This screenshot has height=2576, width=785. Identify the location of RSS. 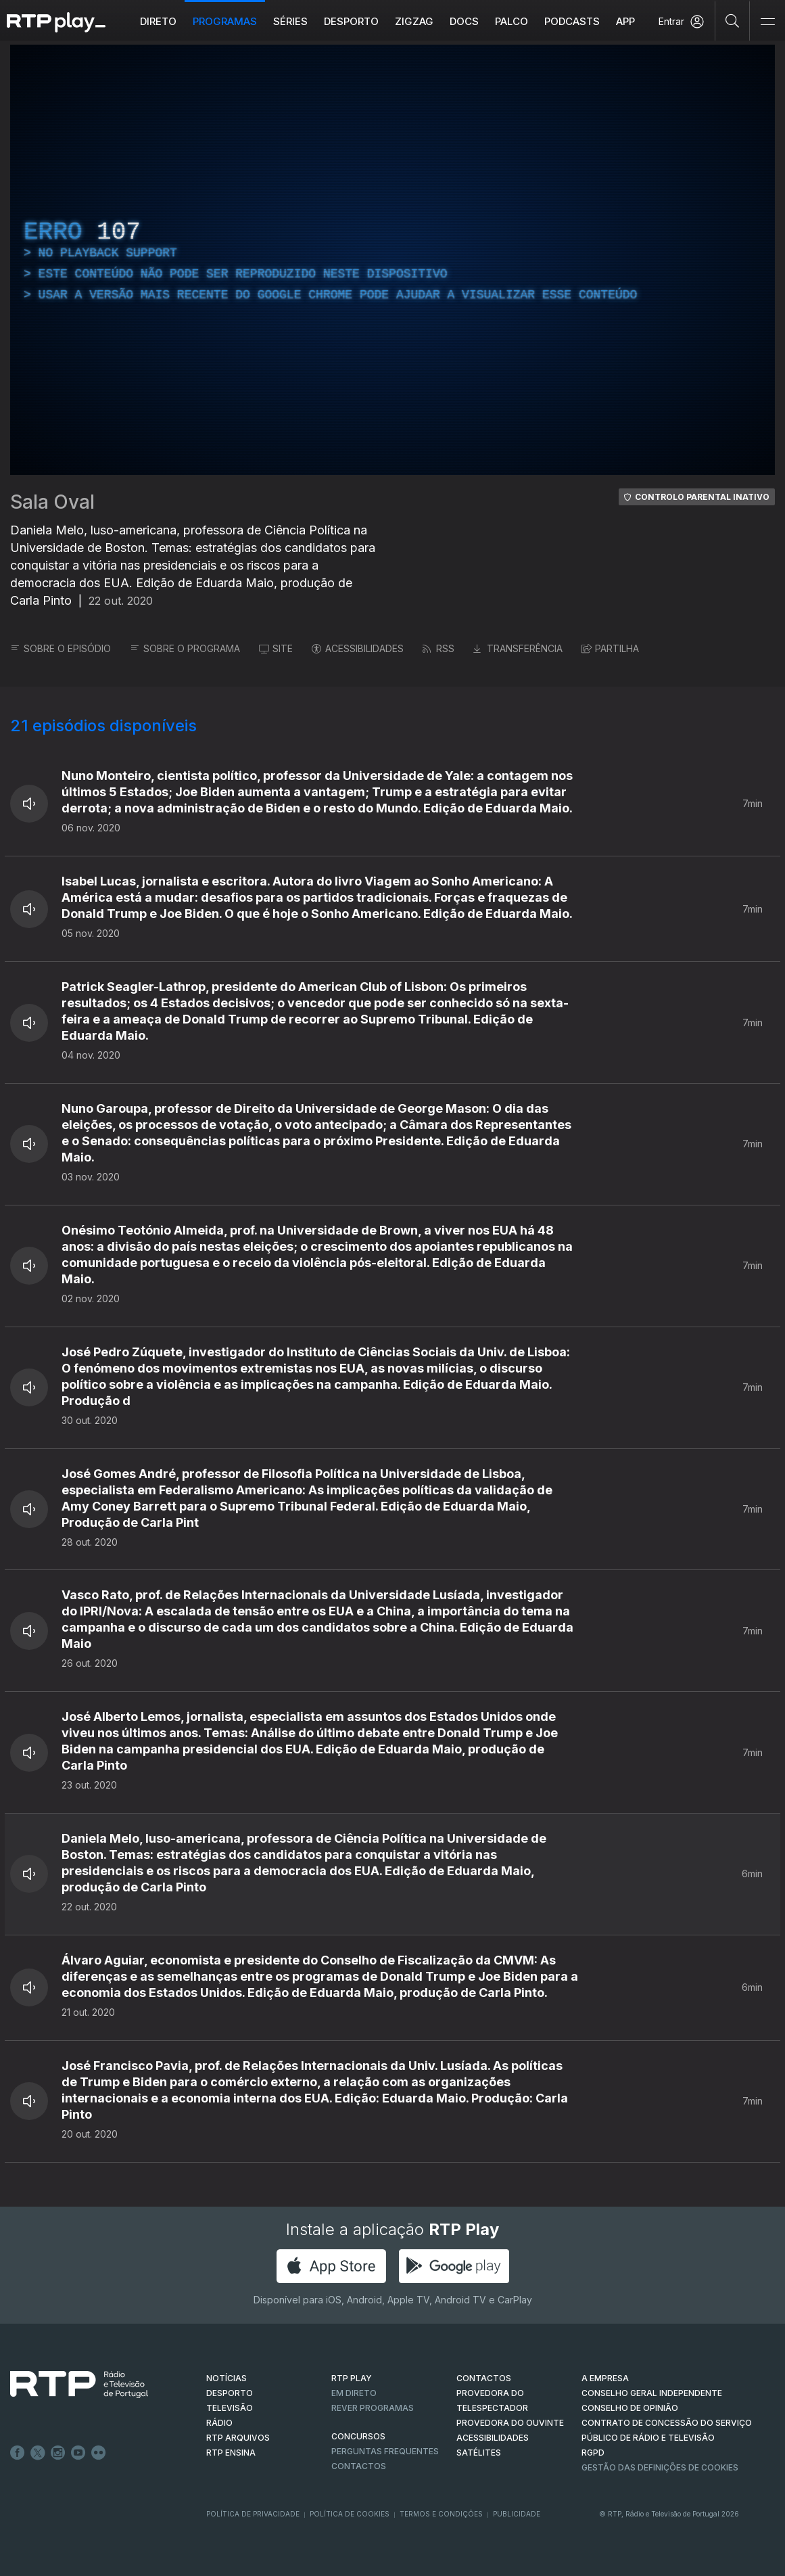
(438, 648).